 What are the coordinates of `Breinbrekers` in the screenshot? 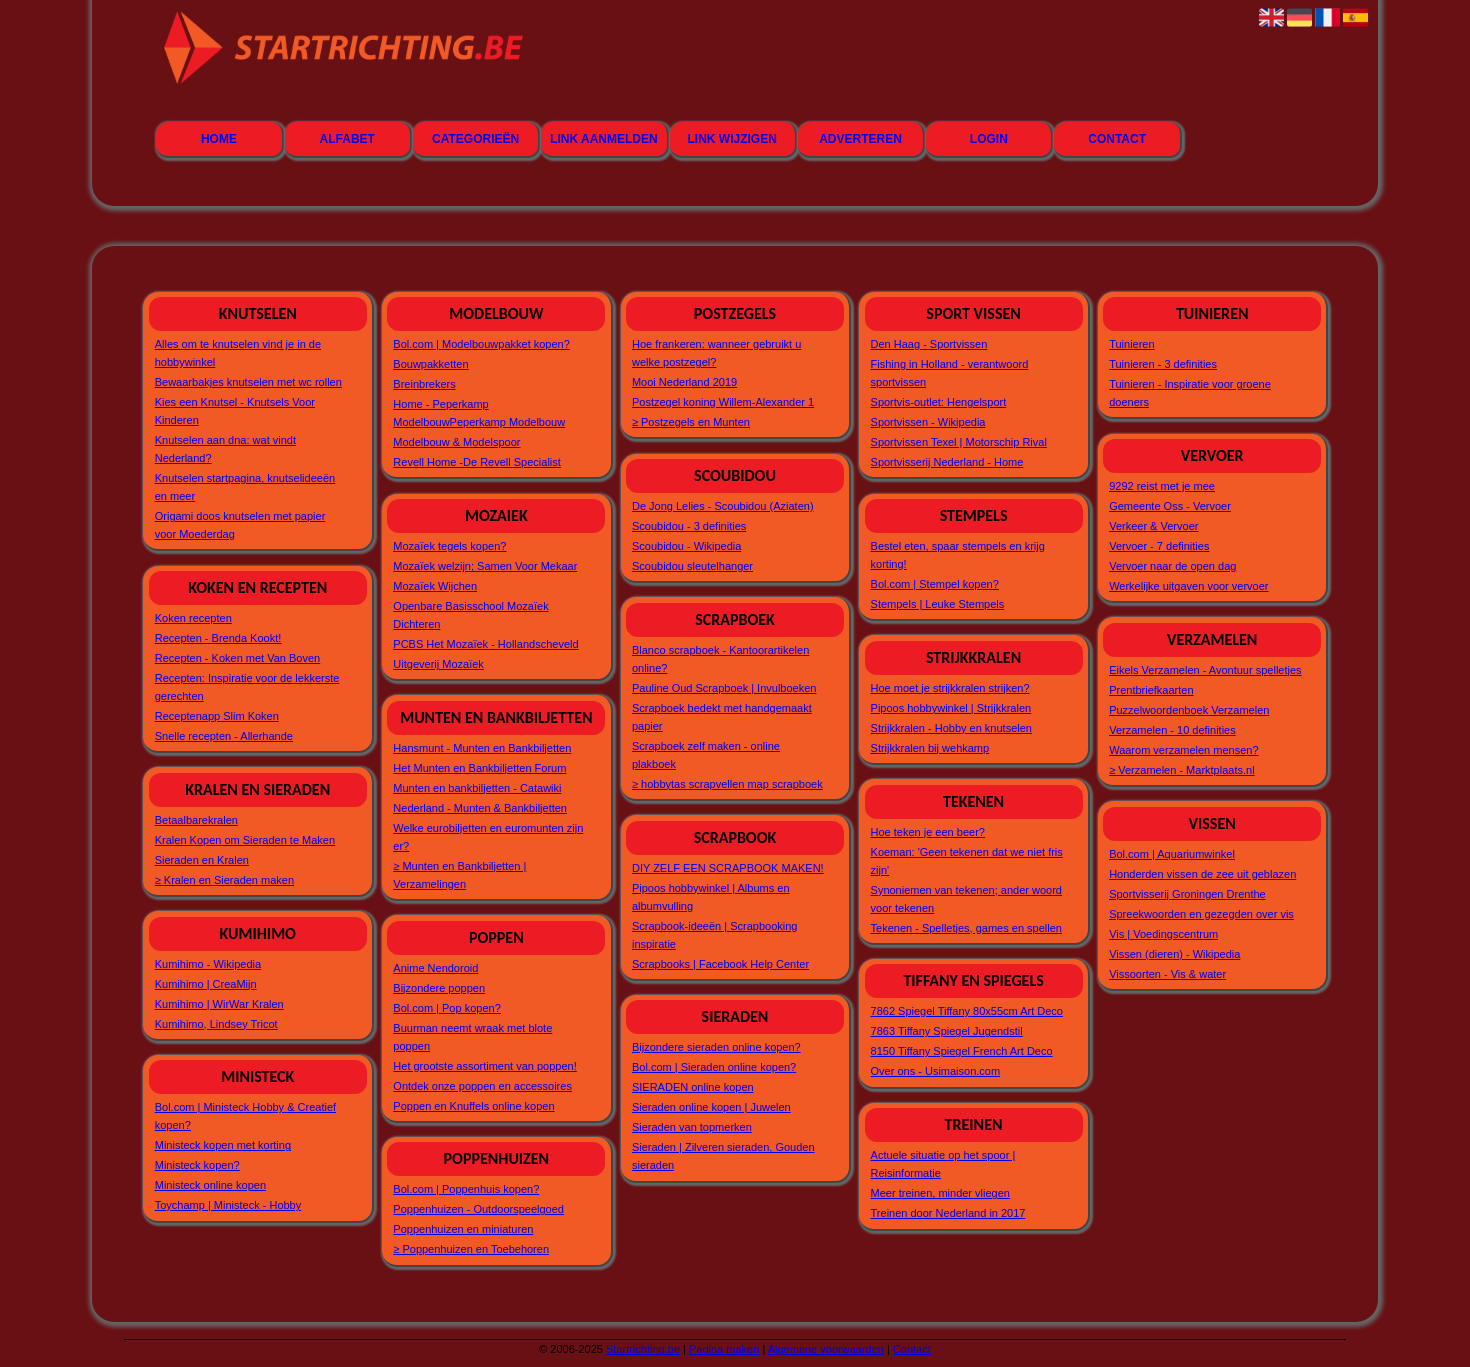 It's located at (424, 384).